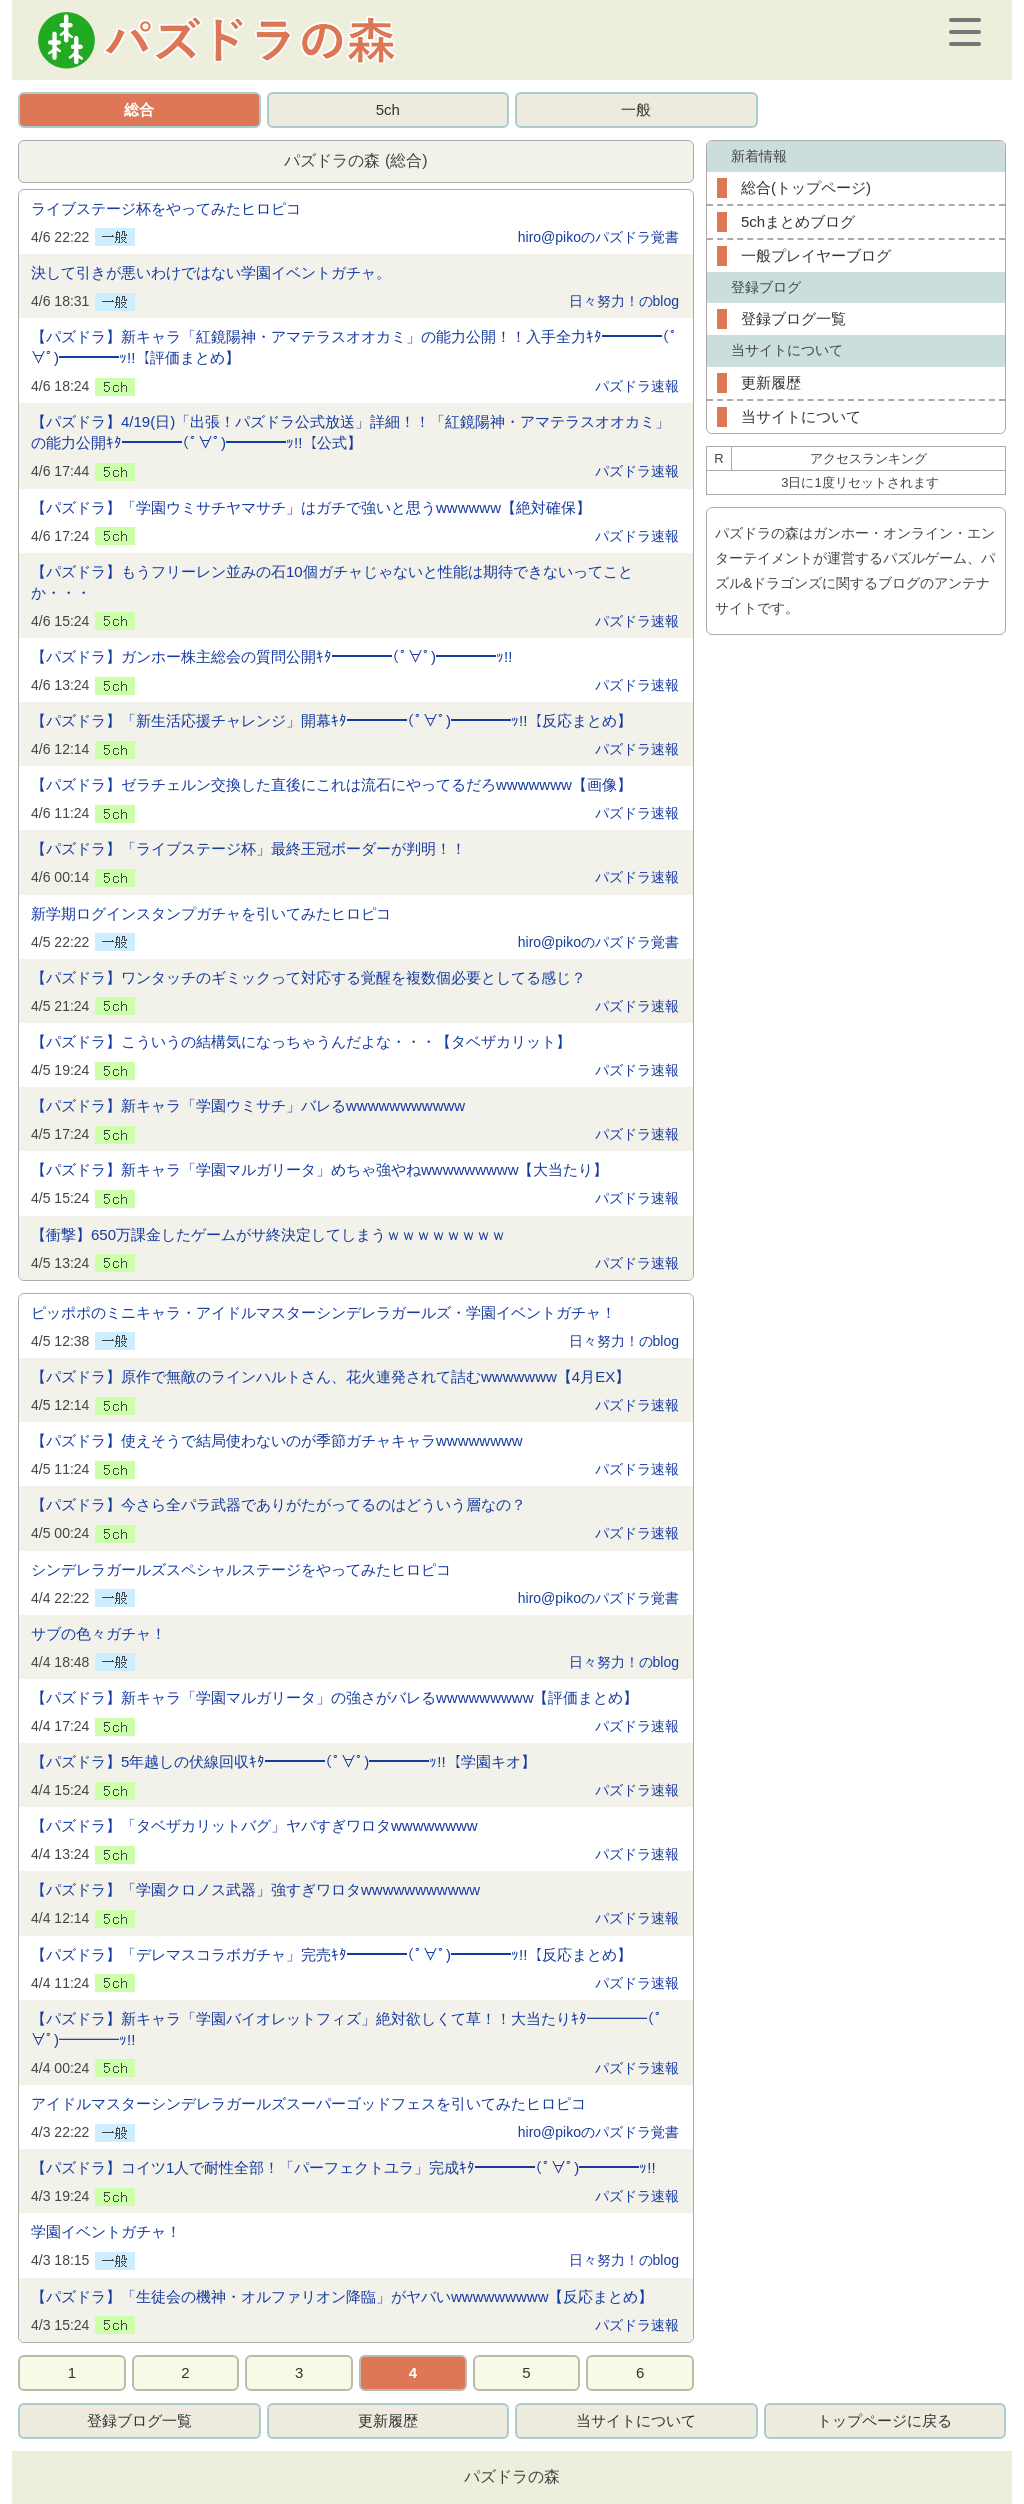  I want to click on 【パズドラ】ガンホー株主総会の質問公開ｷﾀ━━━━(ﾟ∀ﾟ)━━━━ｯ!!, so click(271, 656).